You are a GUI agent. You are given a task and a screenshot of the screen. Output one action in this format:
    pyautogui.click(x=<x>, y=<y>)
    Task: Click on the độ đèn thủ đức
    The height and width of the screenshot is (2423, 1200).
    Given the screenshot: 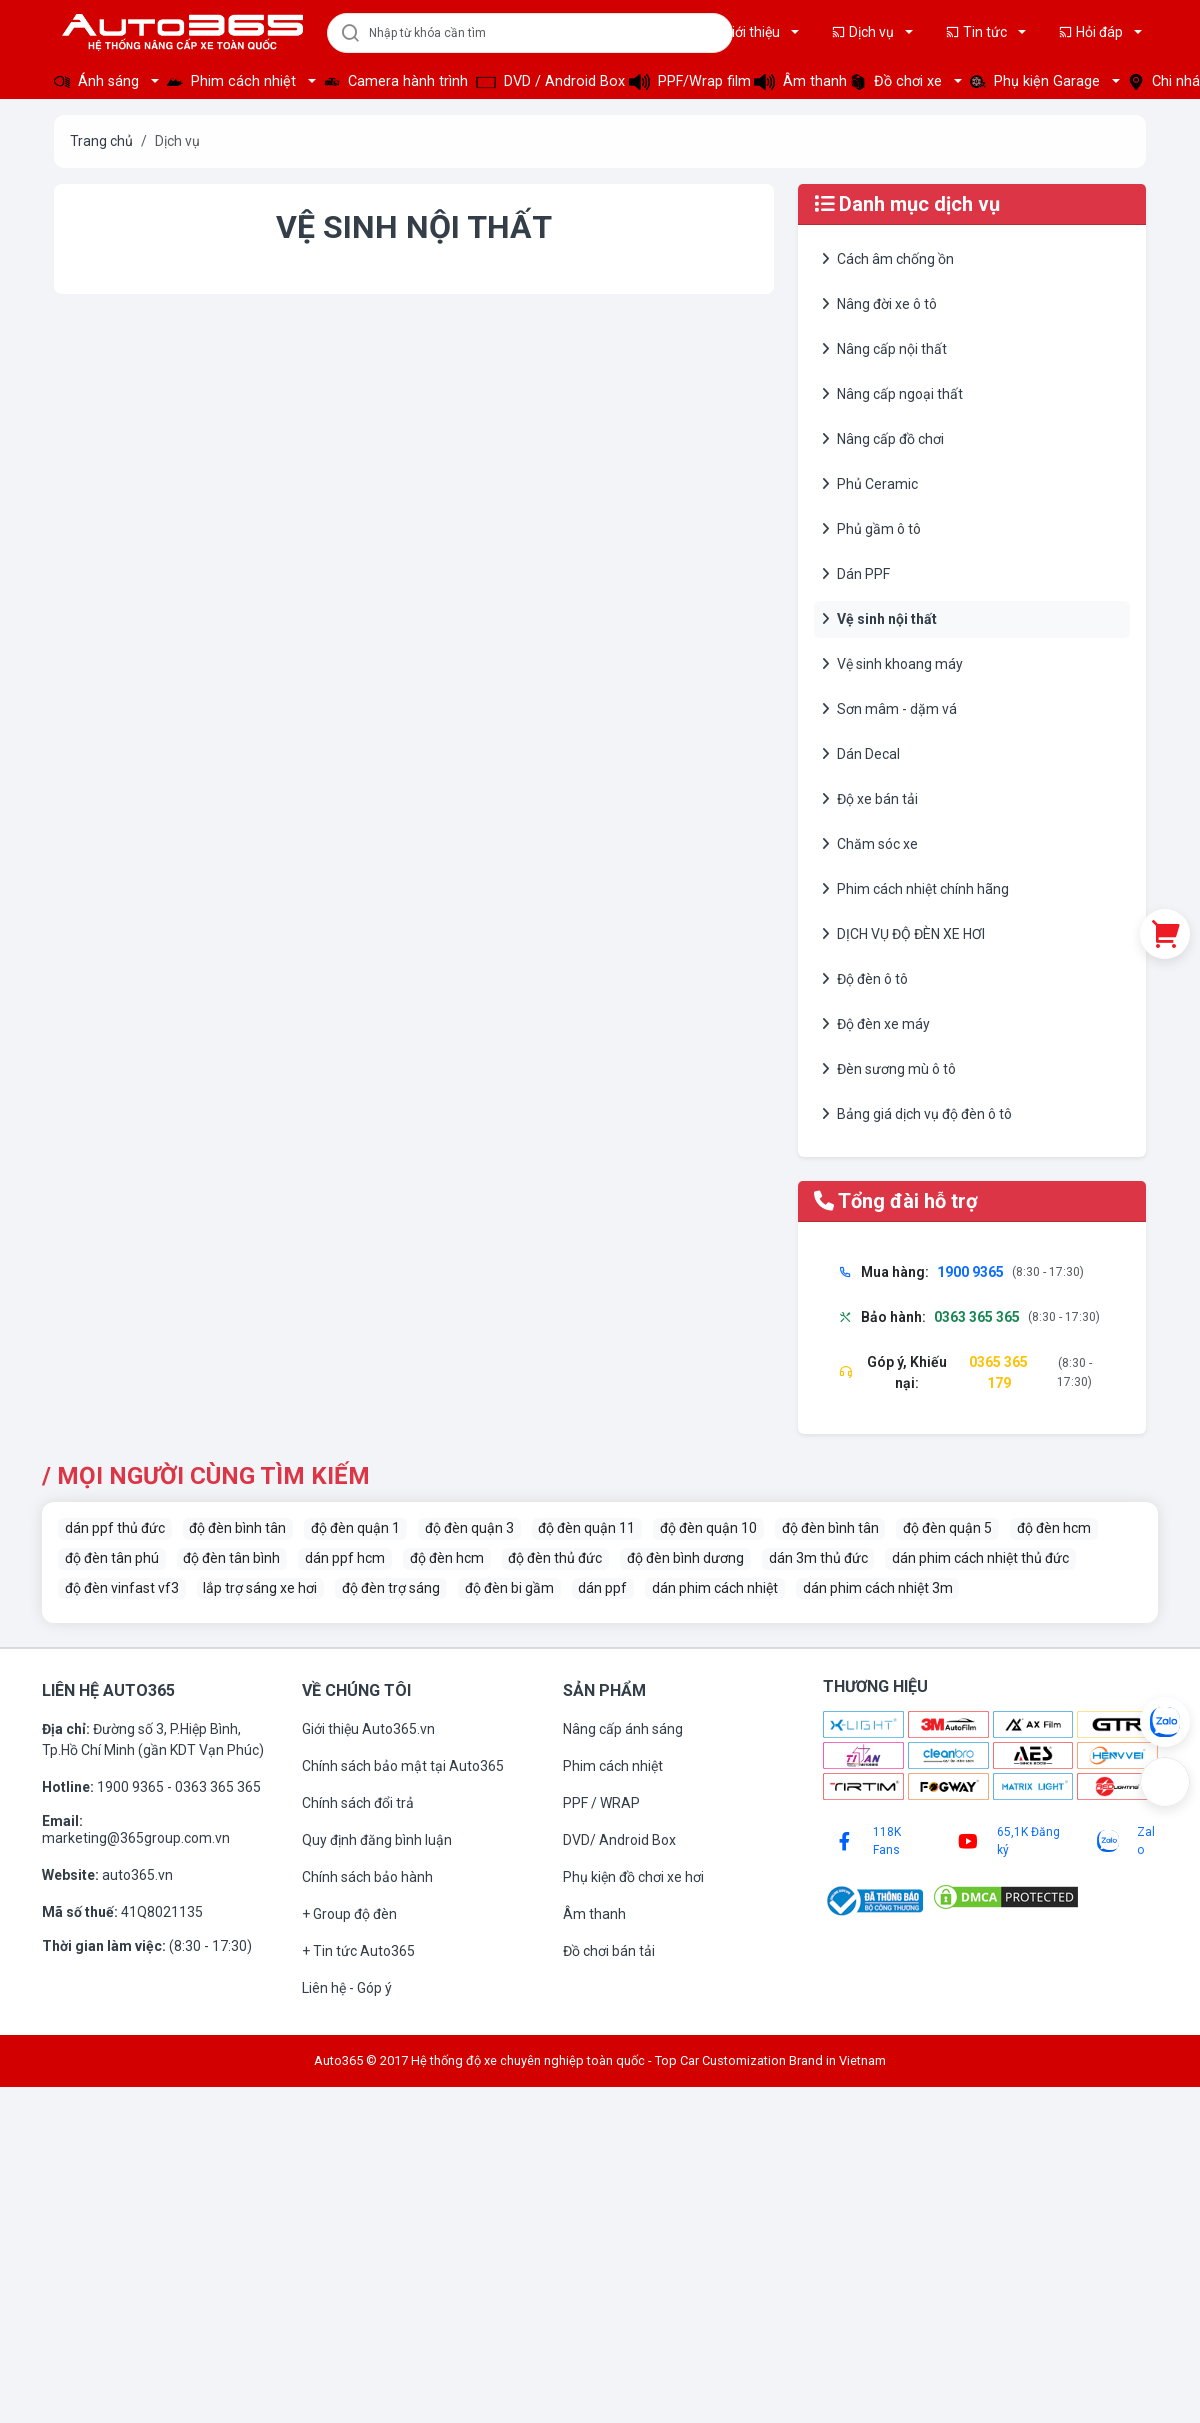 What is the action you would take?
    pyautogui.click(x=555, y=1558)
    